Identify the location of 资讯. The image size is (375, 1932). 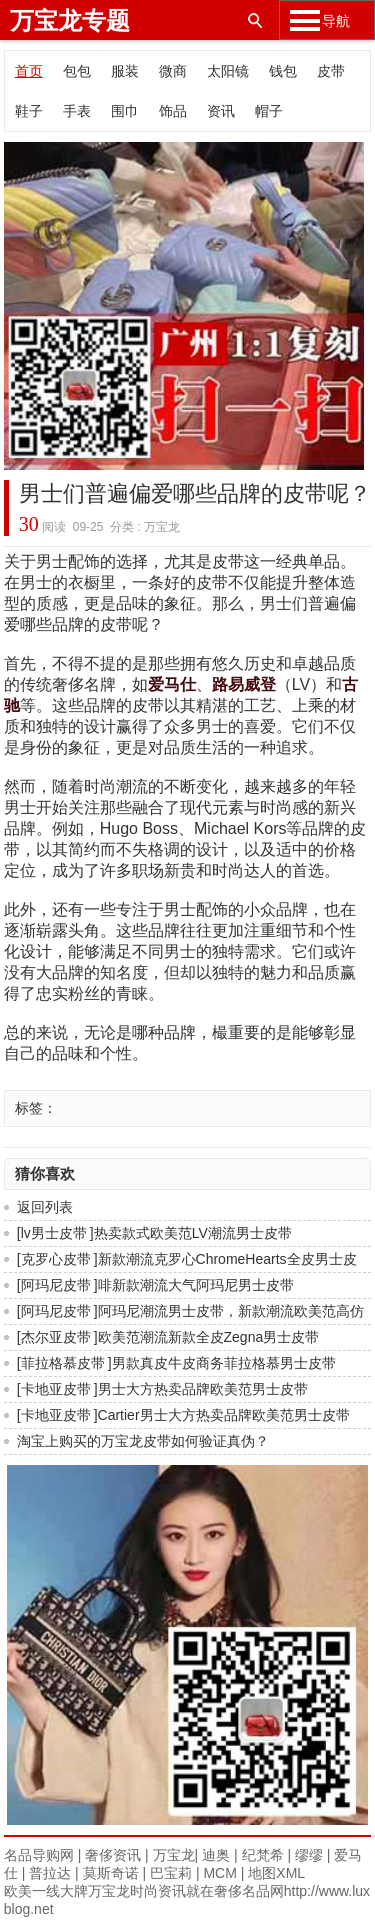
(221, 111).